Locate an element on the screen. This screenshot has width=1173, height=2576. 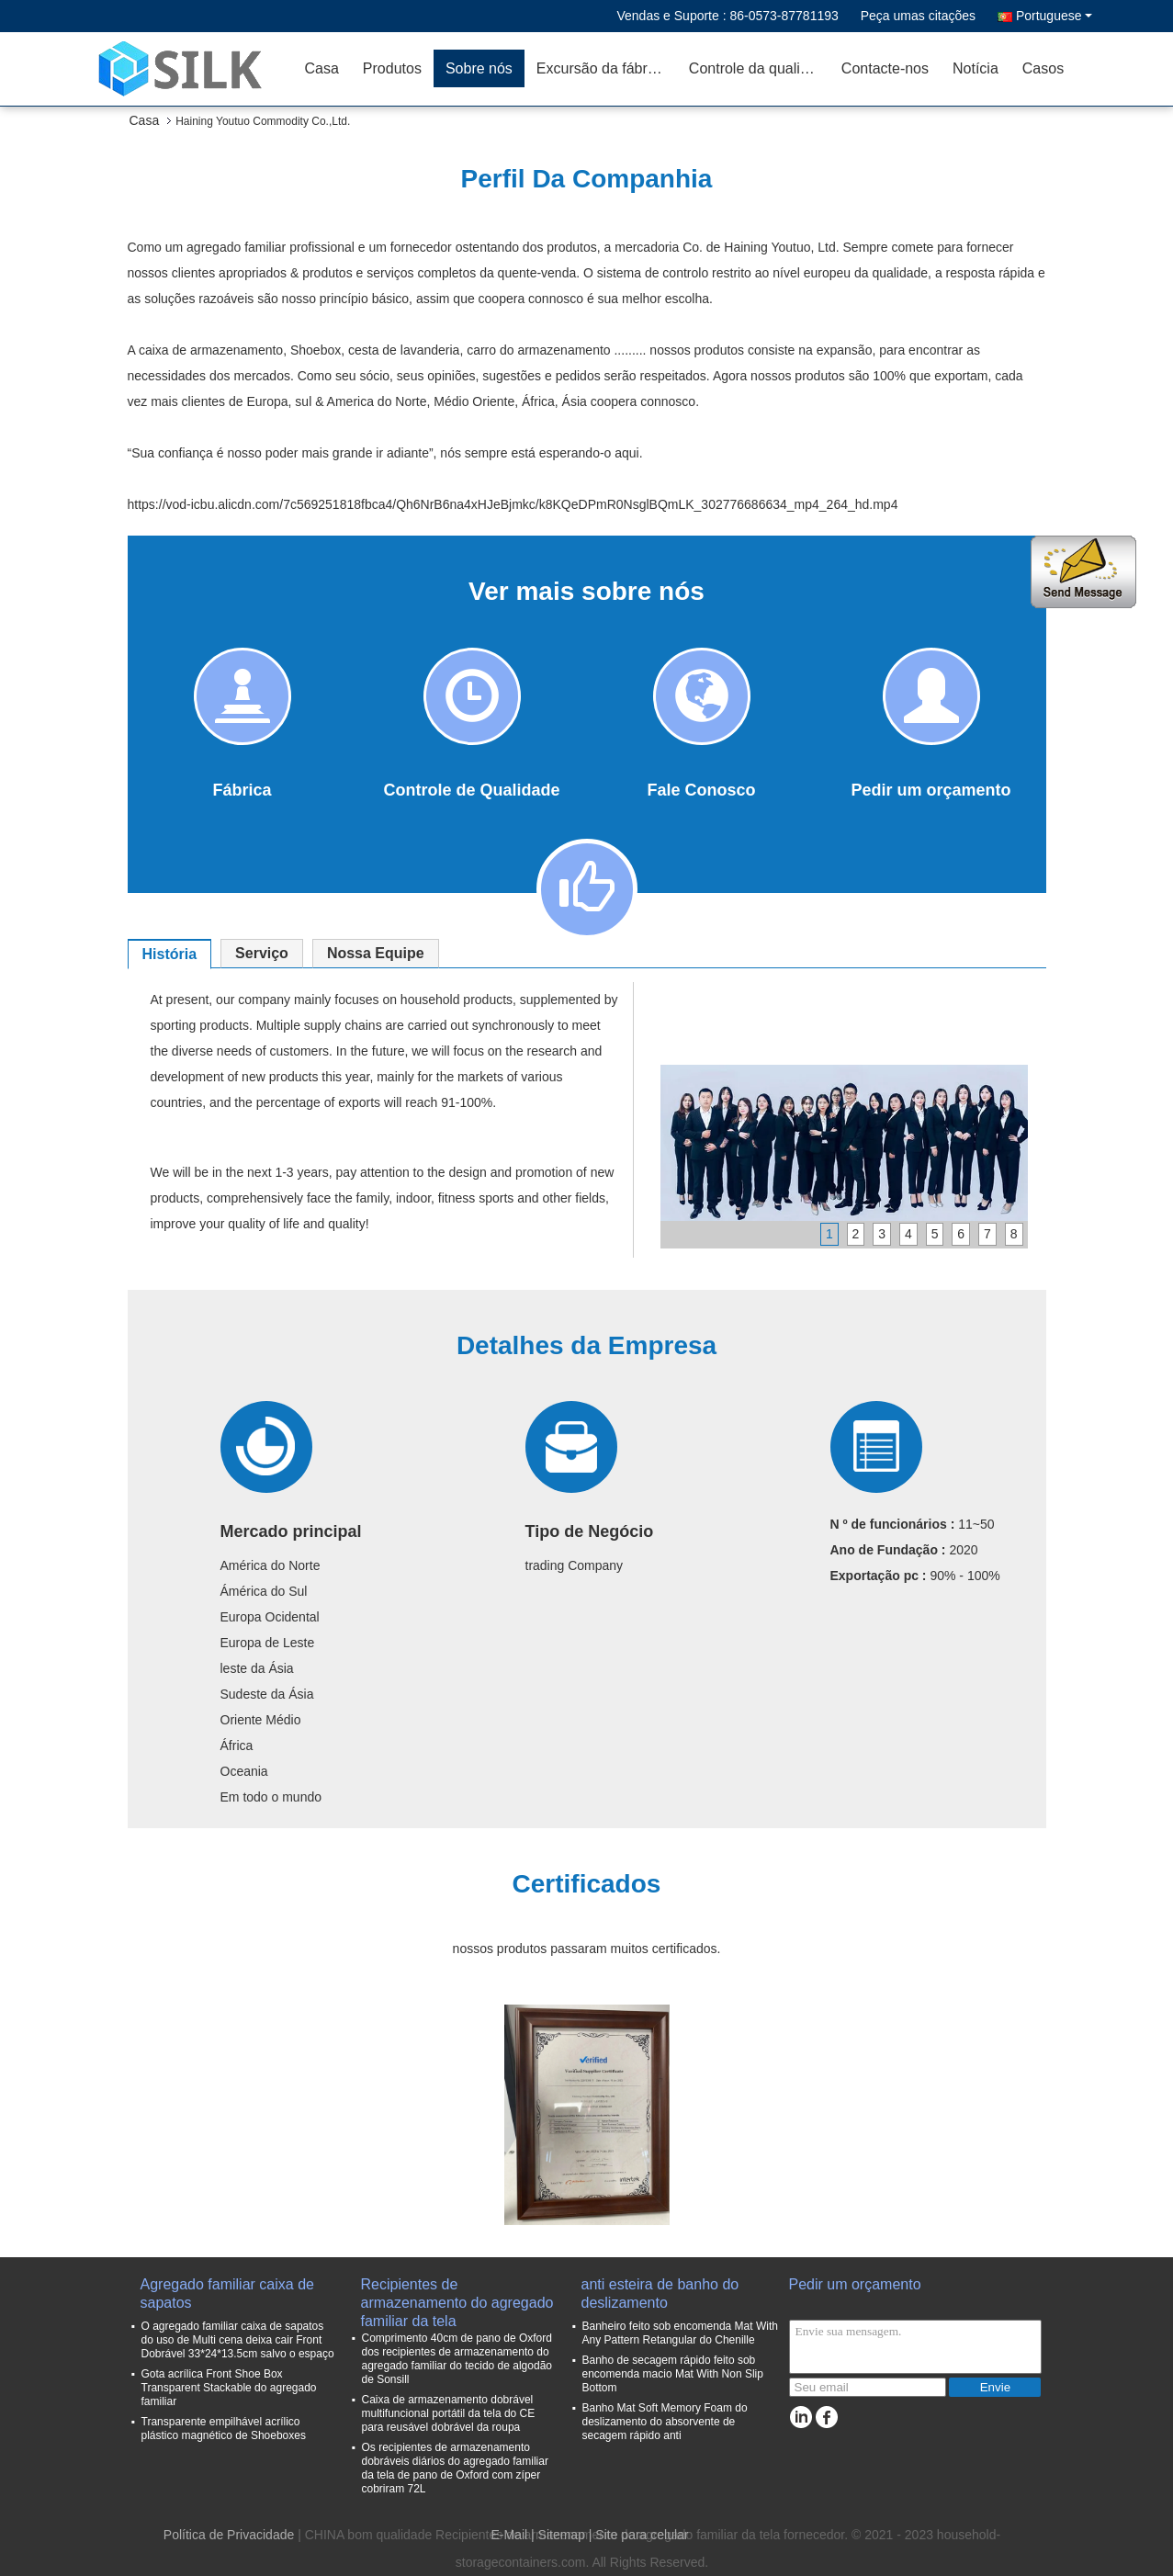
Excursão da fábrica is located at coordinates (601, 68).